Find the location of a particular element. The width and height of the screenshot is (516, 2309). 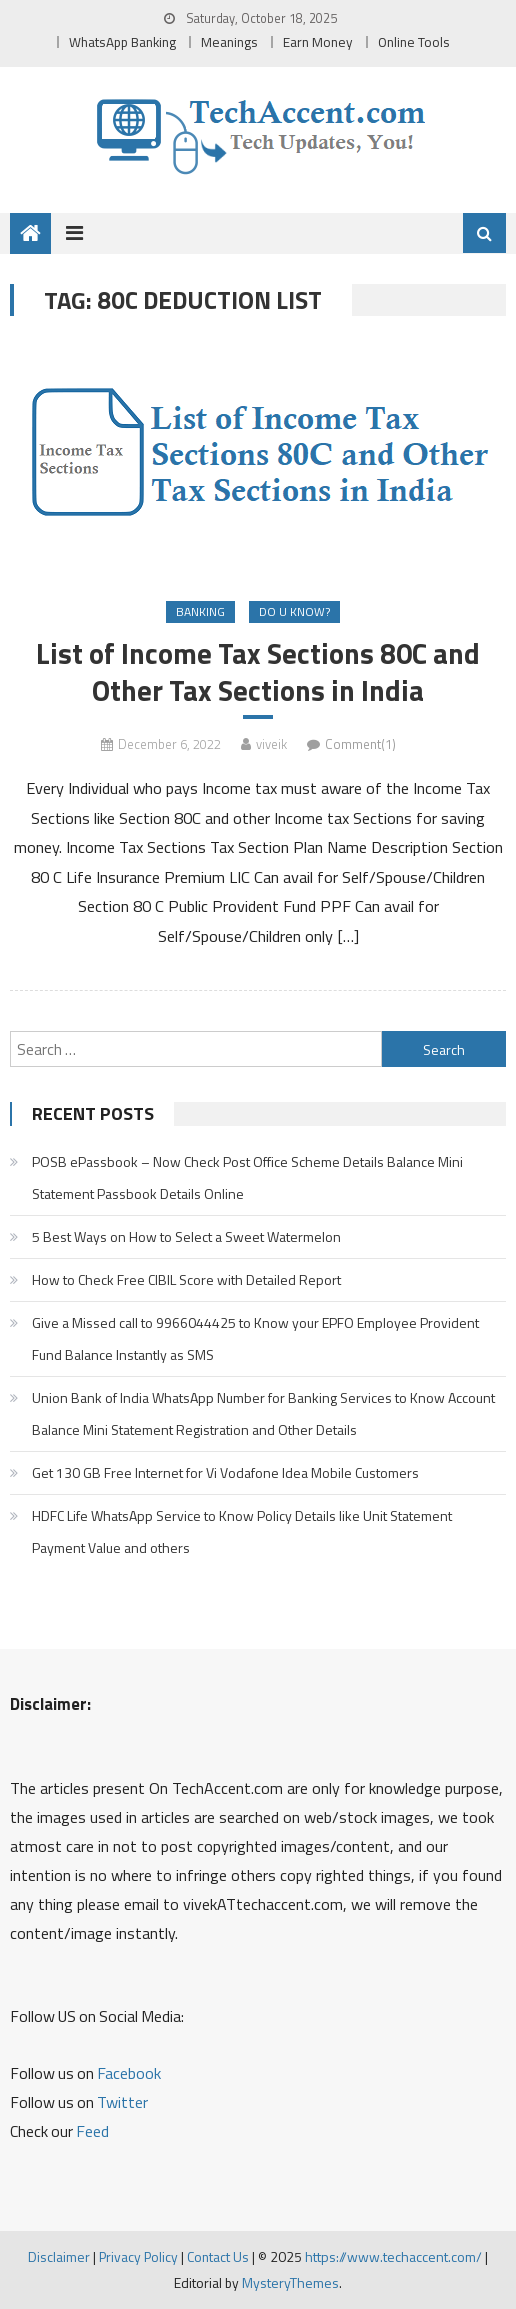

How to Check Free CIBIL Score with Detailed Report is located at coordinates (186, 1279).